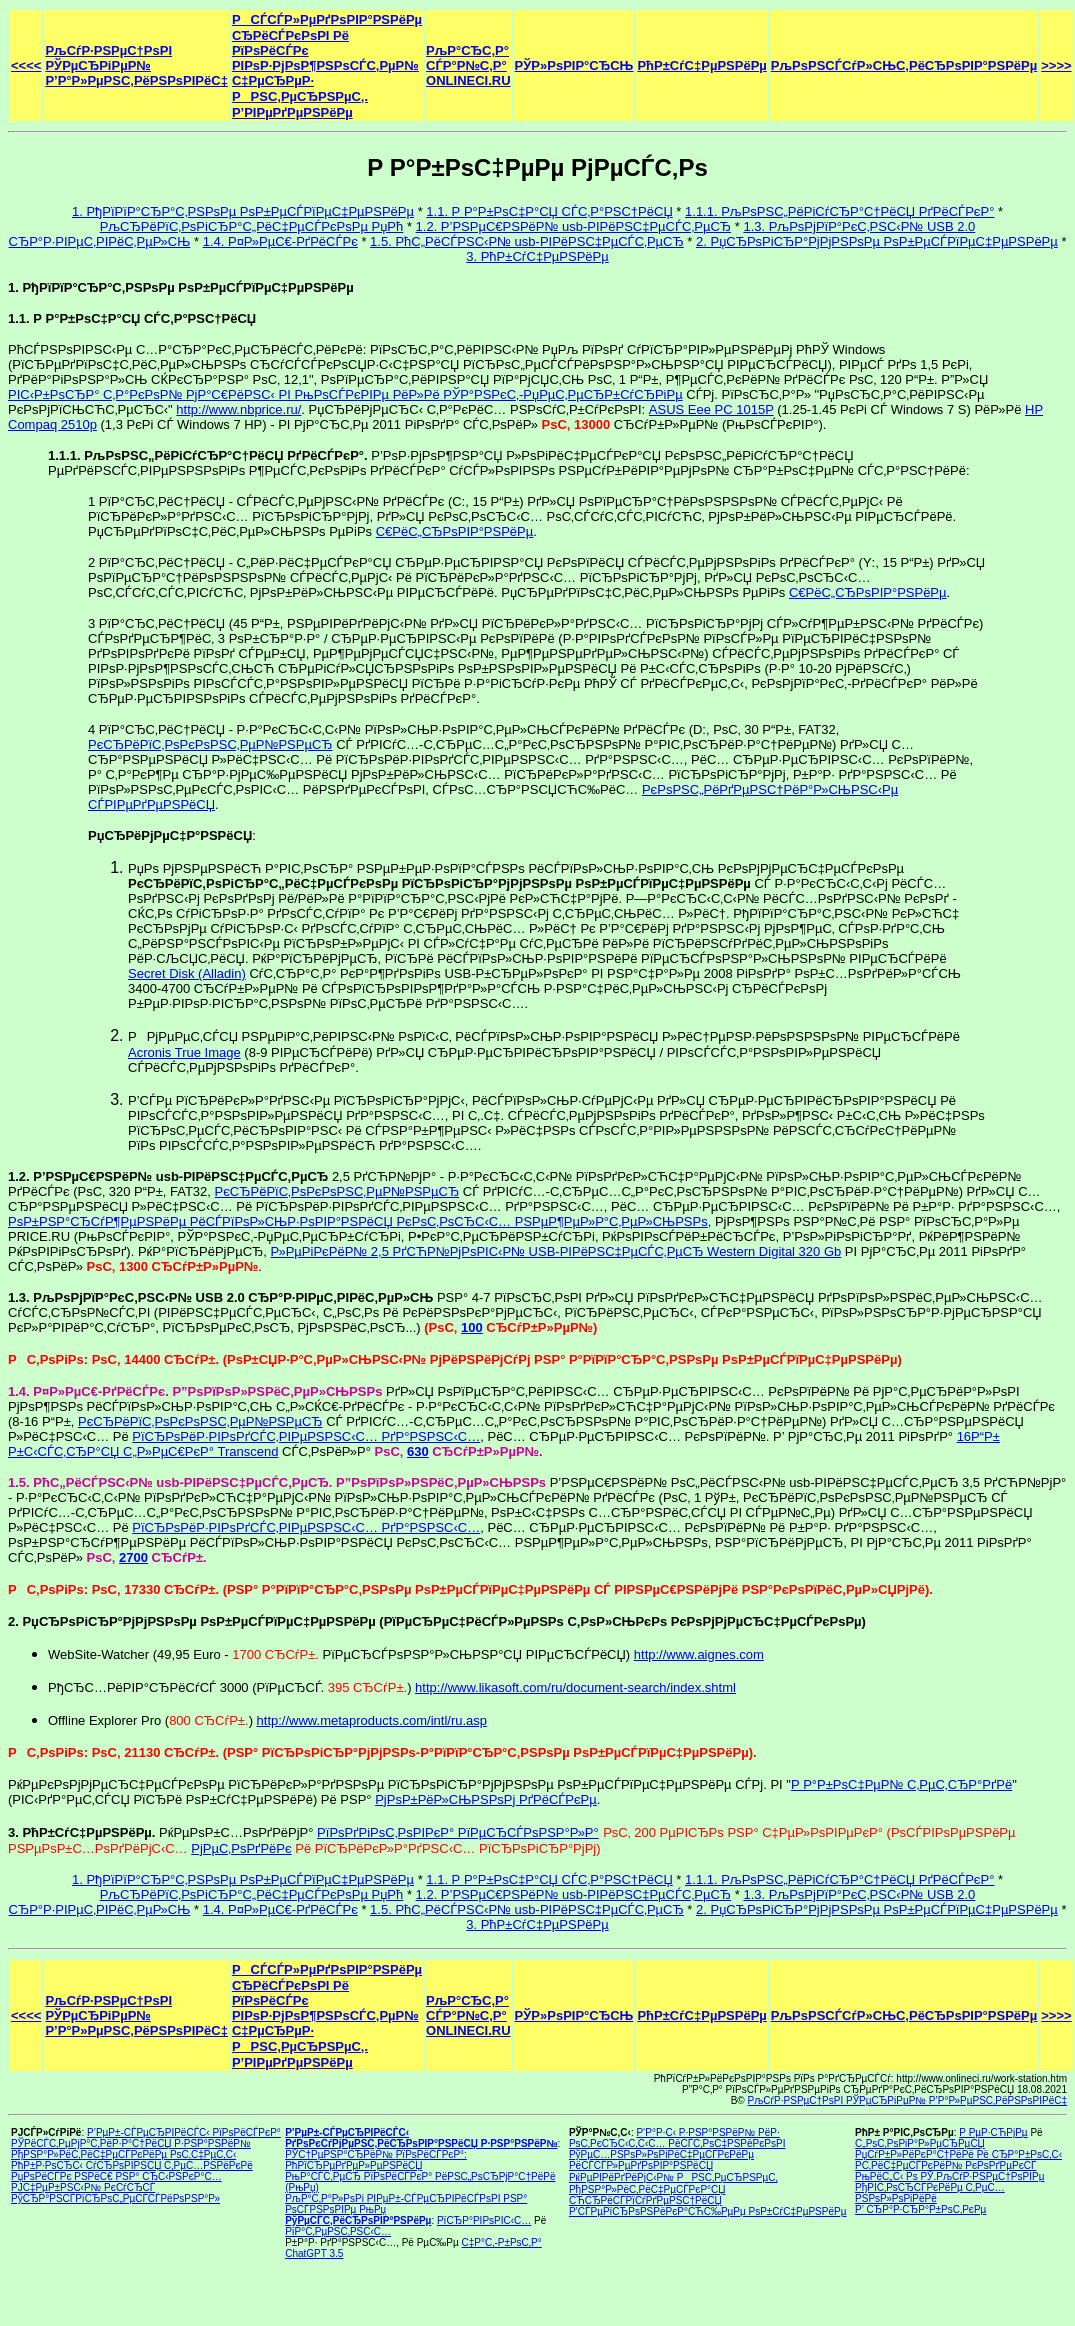 Image resolution: width=1075 pixels, height=2326 pixels. I want to click on РјРµС‚РѕРґРёРє, so click(241, 1848).